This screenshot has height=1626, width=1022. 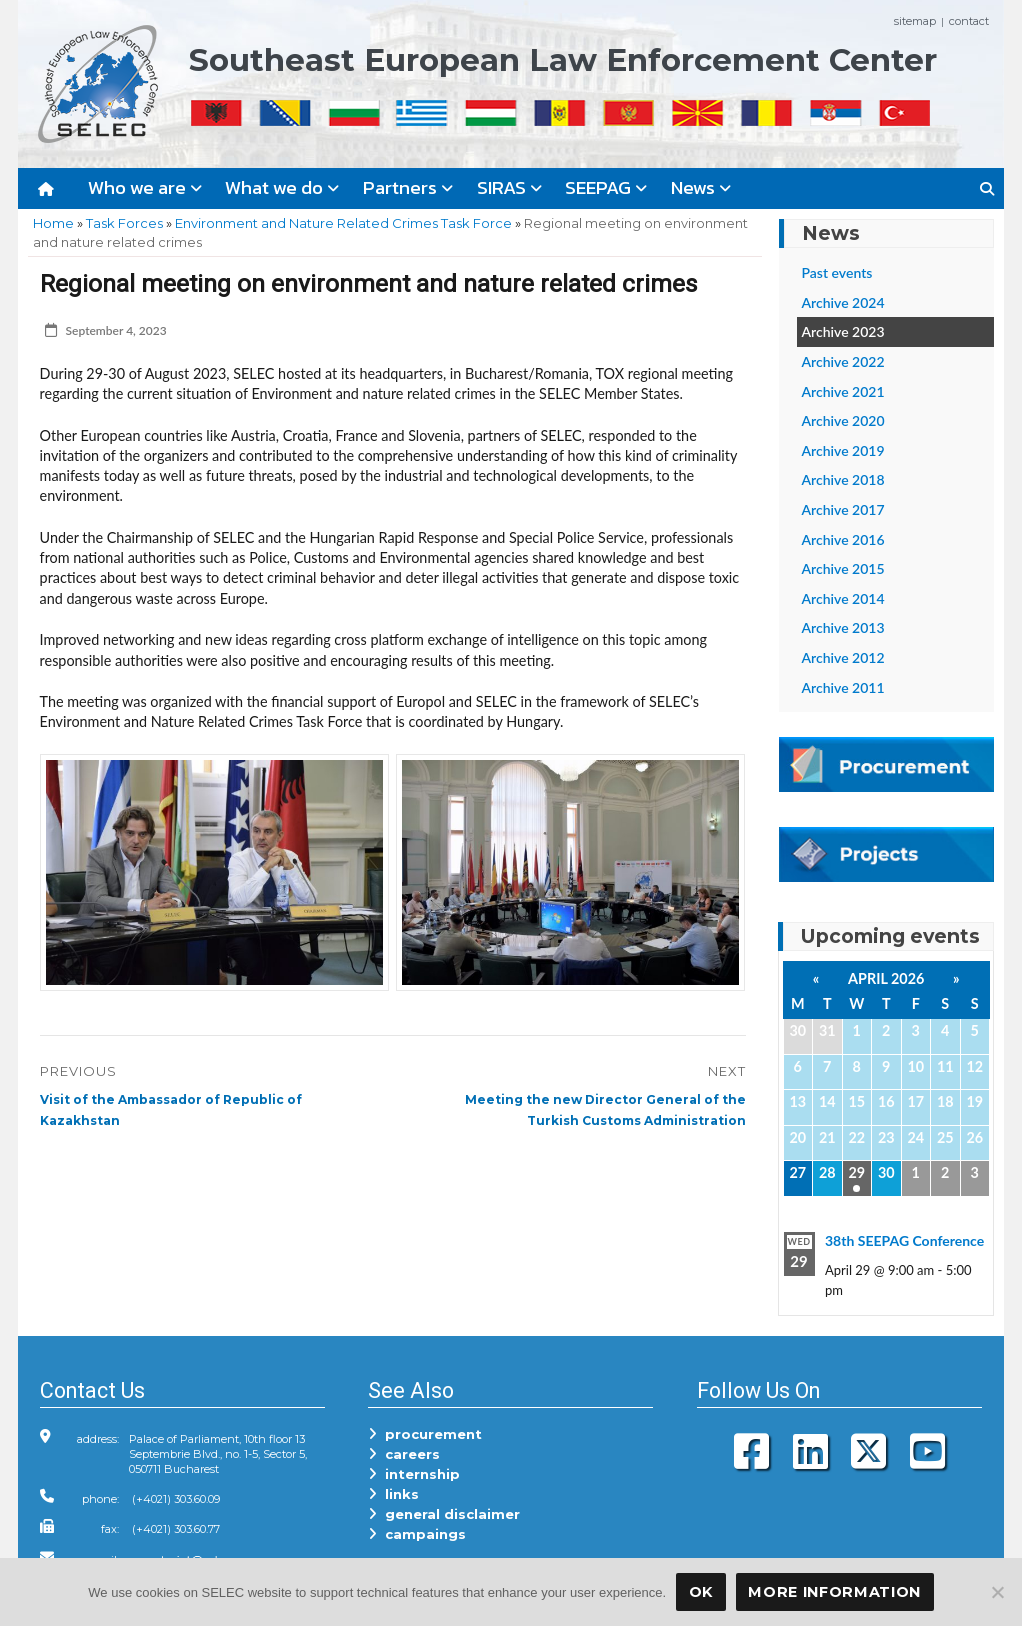 I want to click on Past events, so click(x=837, y=272).